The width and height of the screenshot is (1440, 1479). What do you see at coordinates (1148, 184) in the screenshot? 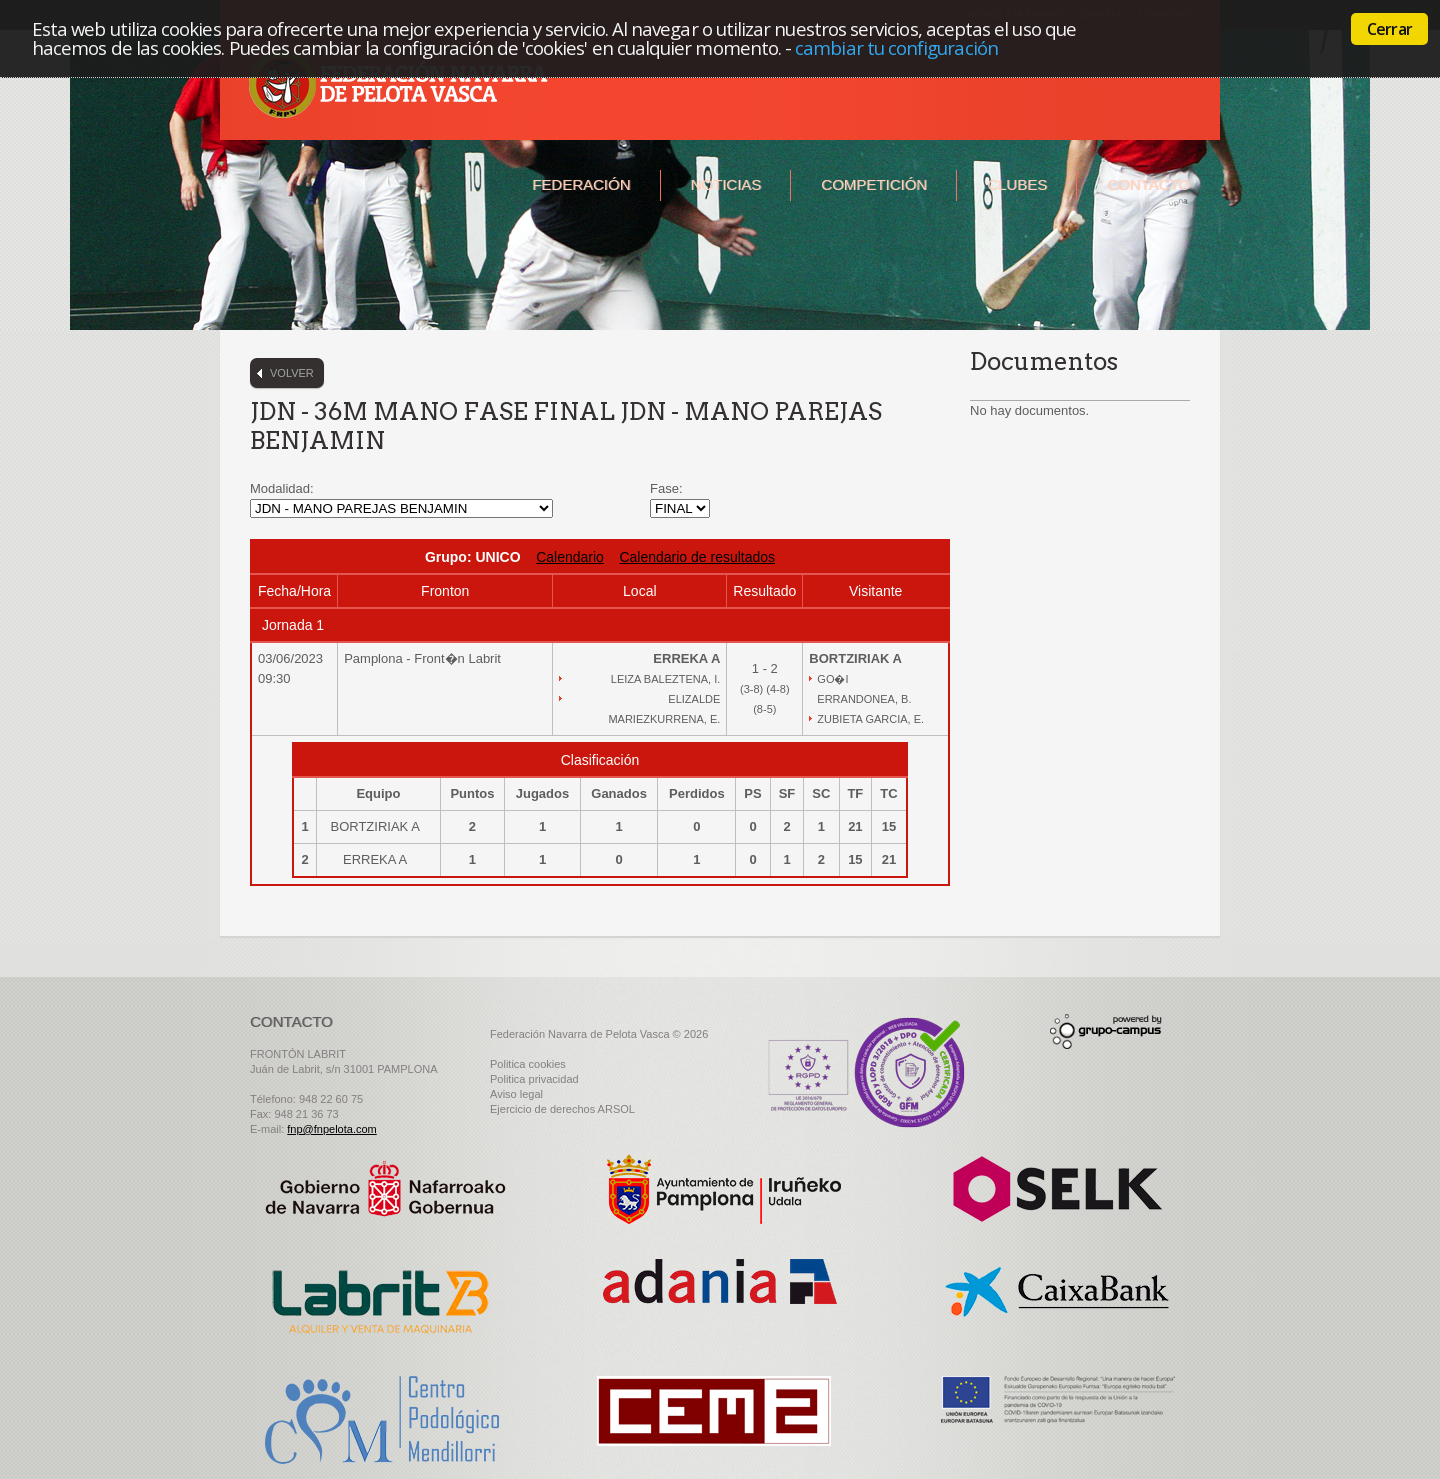
I see `Contacto` at bounding box center [1148, 184].